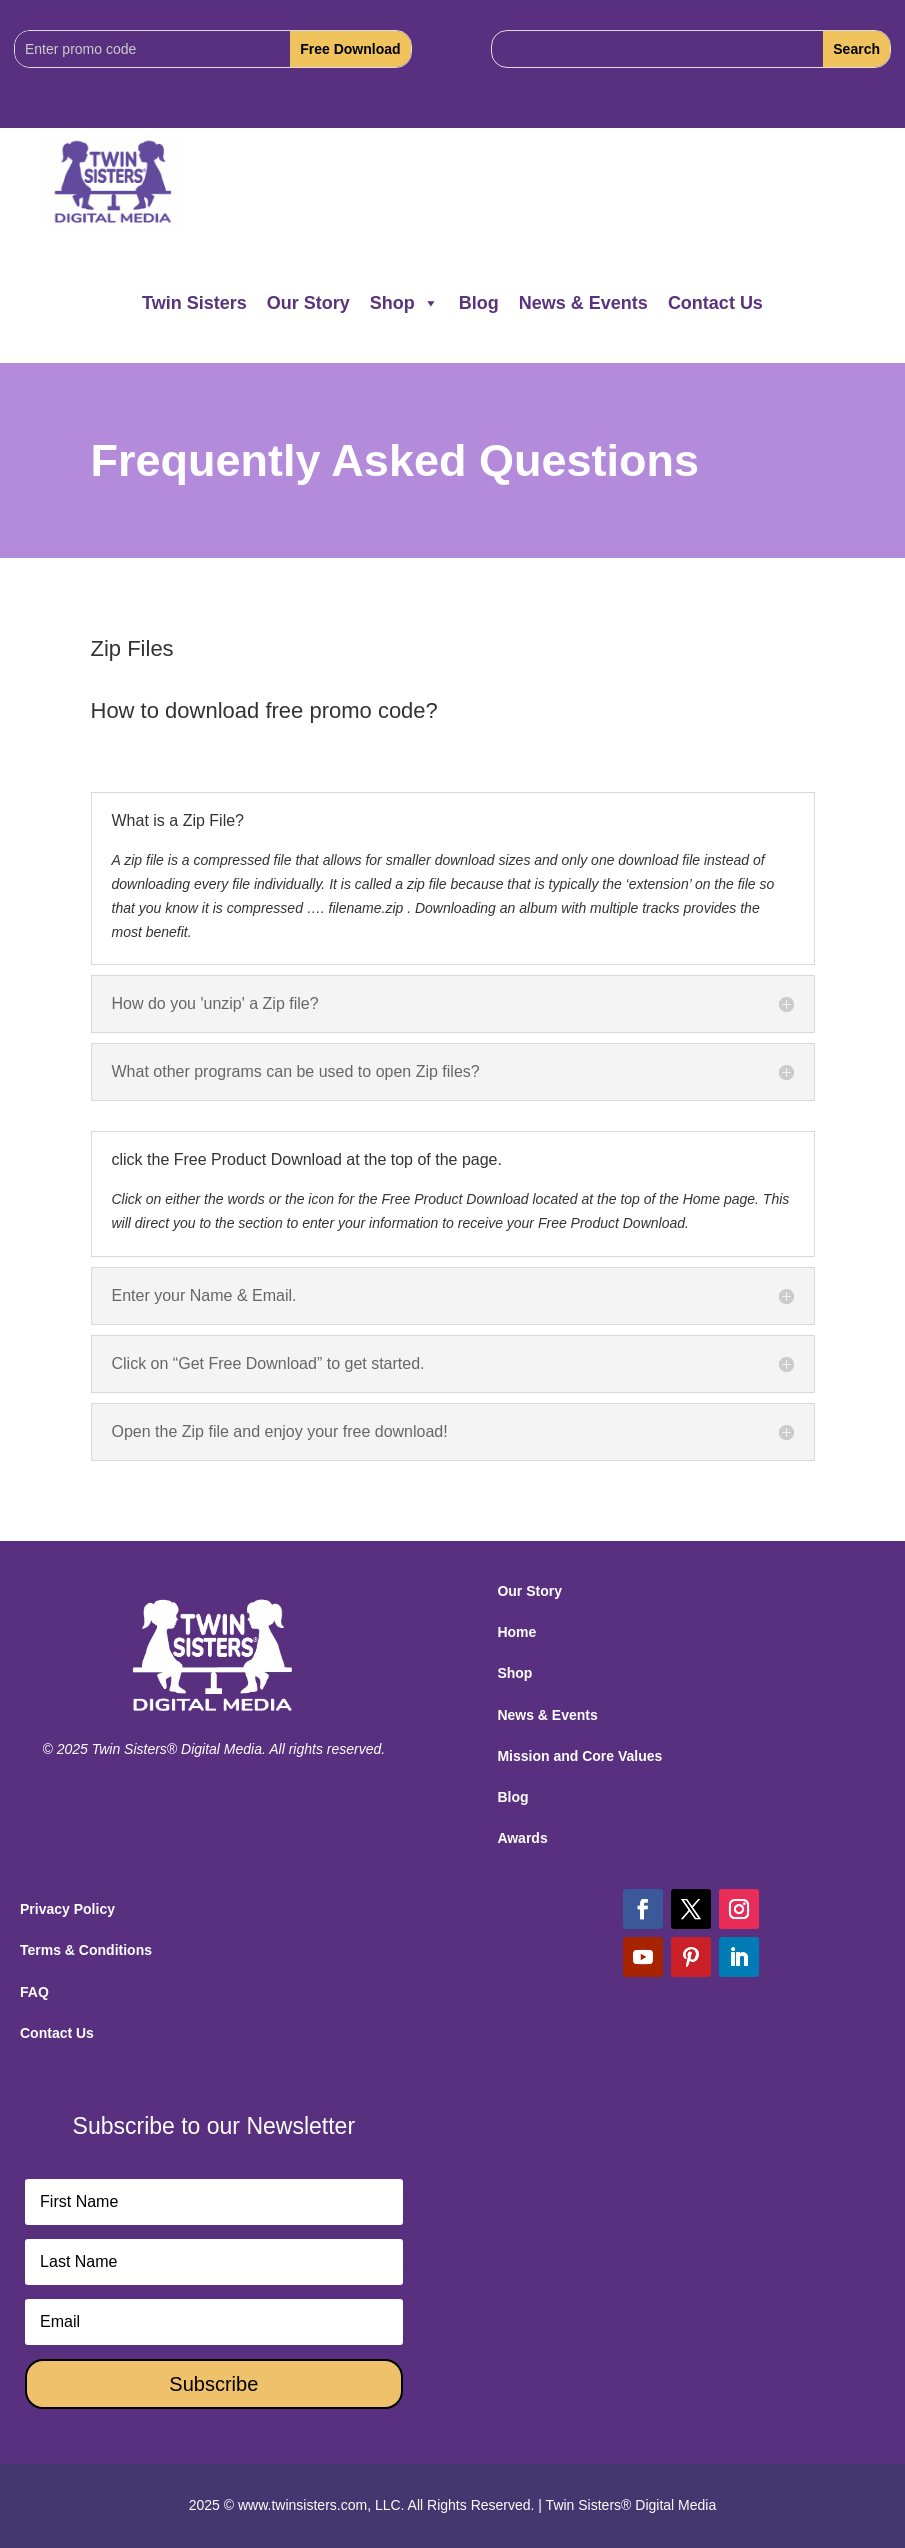 The height and width of the screenshot is (2548, 905). What do you see at coordinates (34, 1992) in the screenshot?
I see `FAQ` at bounding box center [34, 1992].